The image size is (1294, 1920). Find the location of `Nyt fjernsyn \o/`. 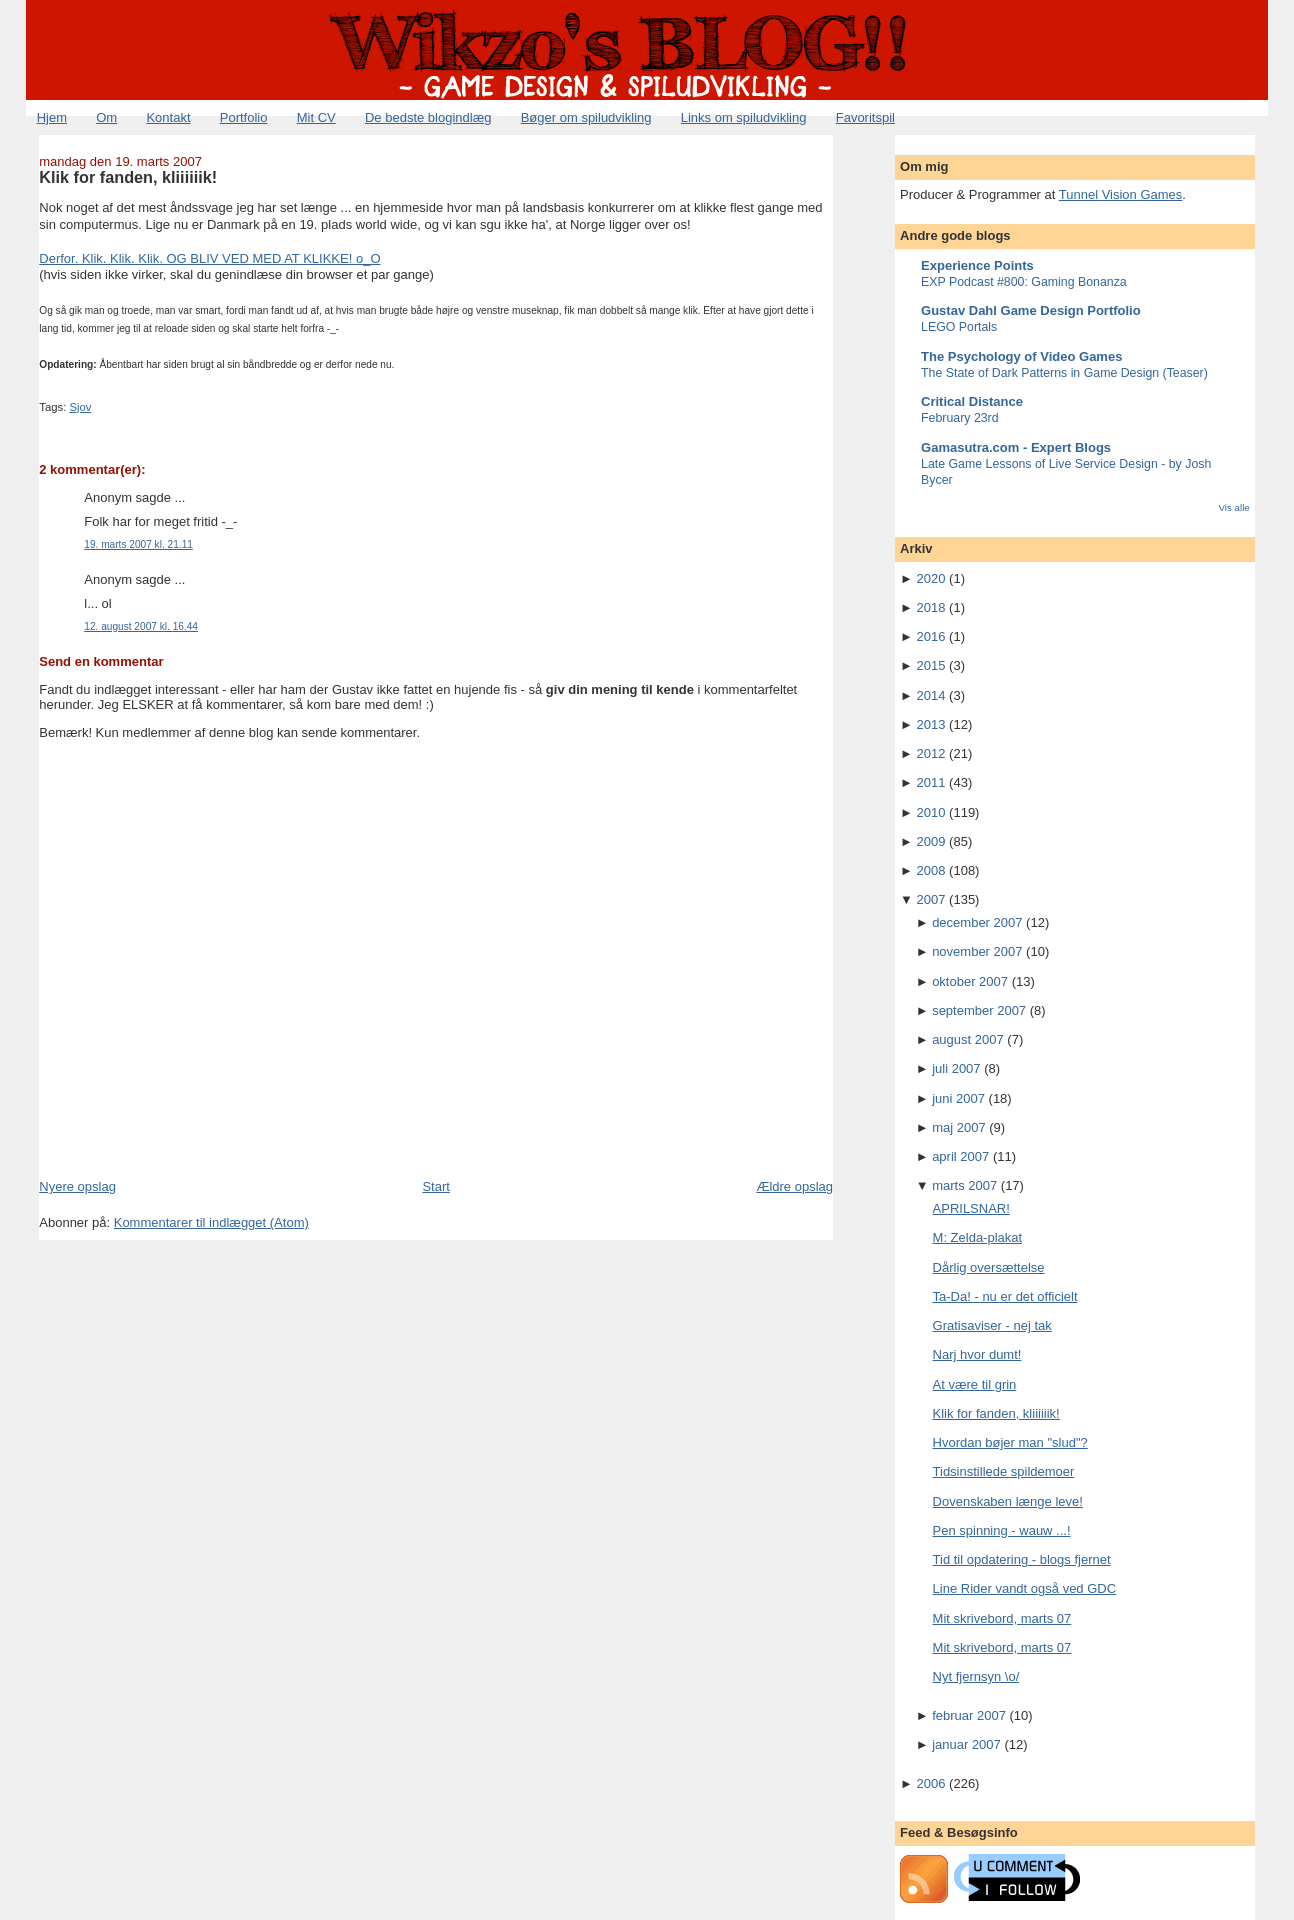

Nyt fjernsyn \o/ is located at coordinates (976, 1676).